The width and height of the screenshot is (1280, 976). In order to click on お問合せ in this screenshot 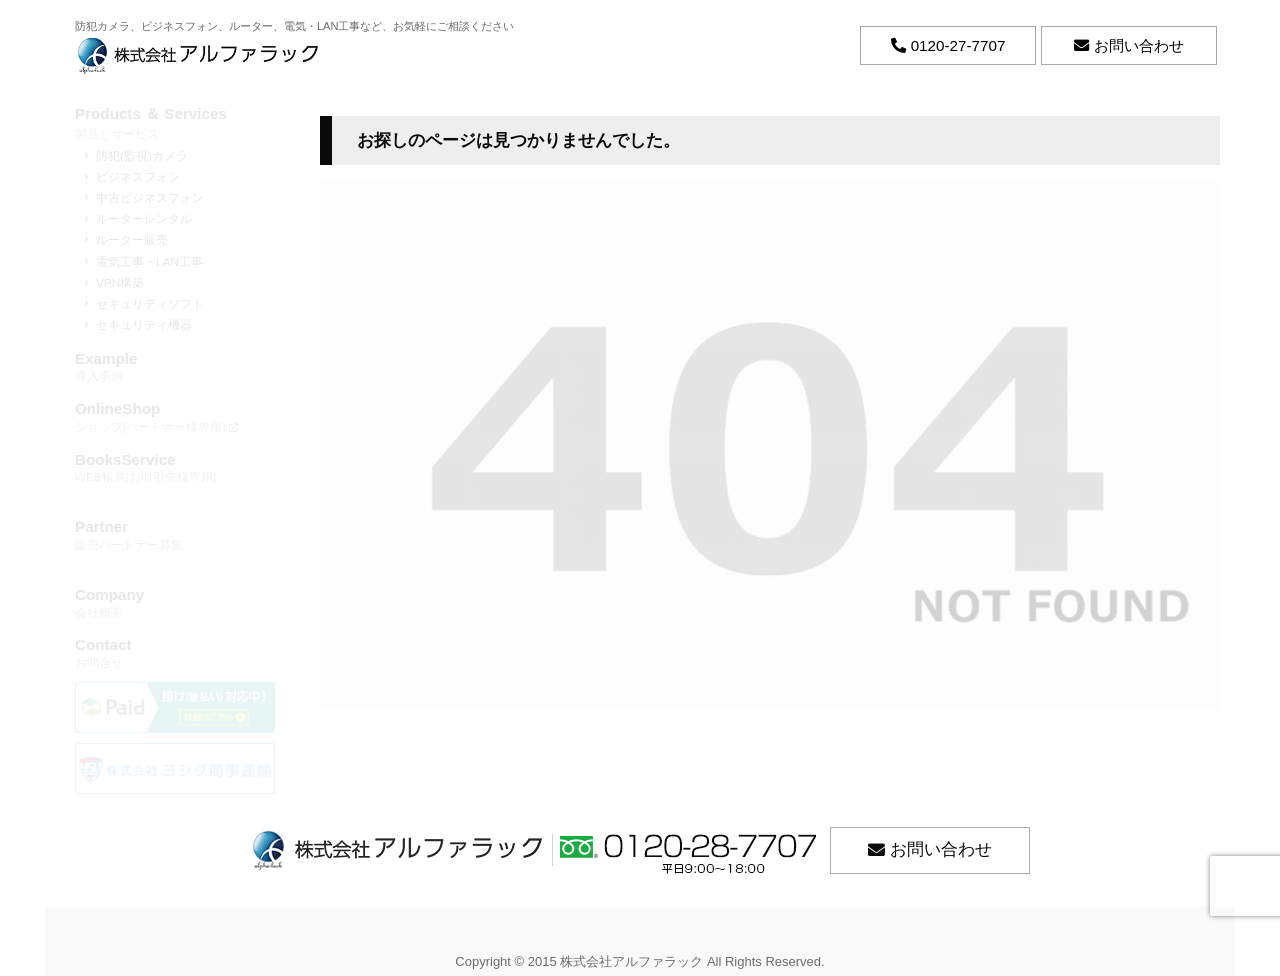, I will do `click(175, 652)`.